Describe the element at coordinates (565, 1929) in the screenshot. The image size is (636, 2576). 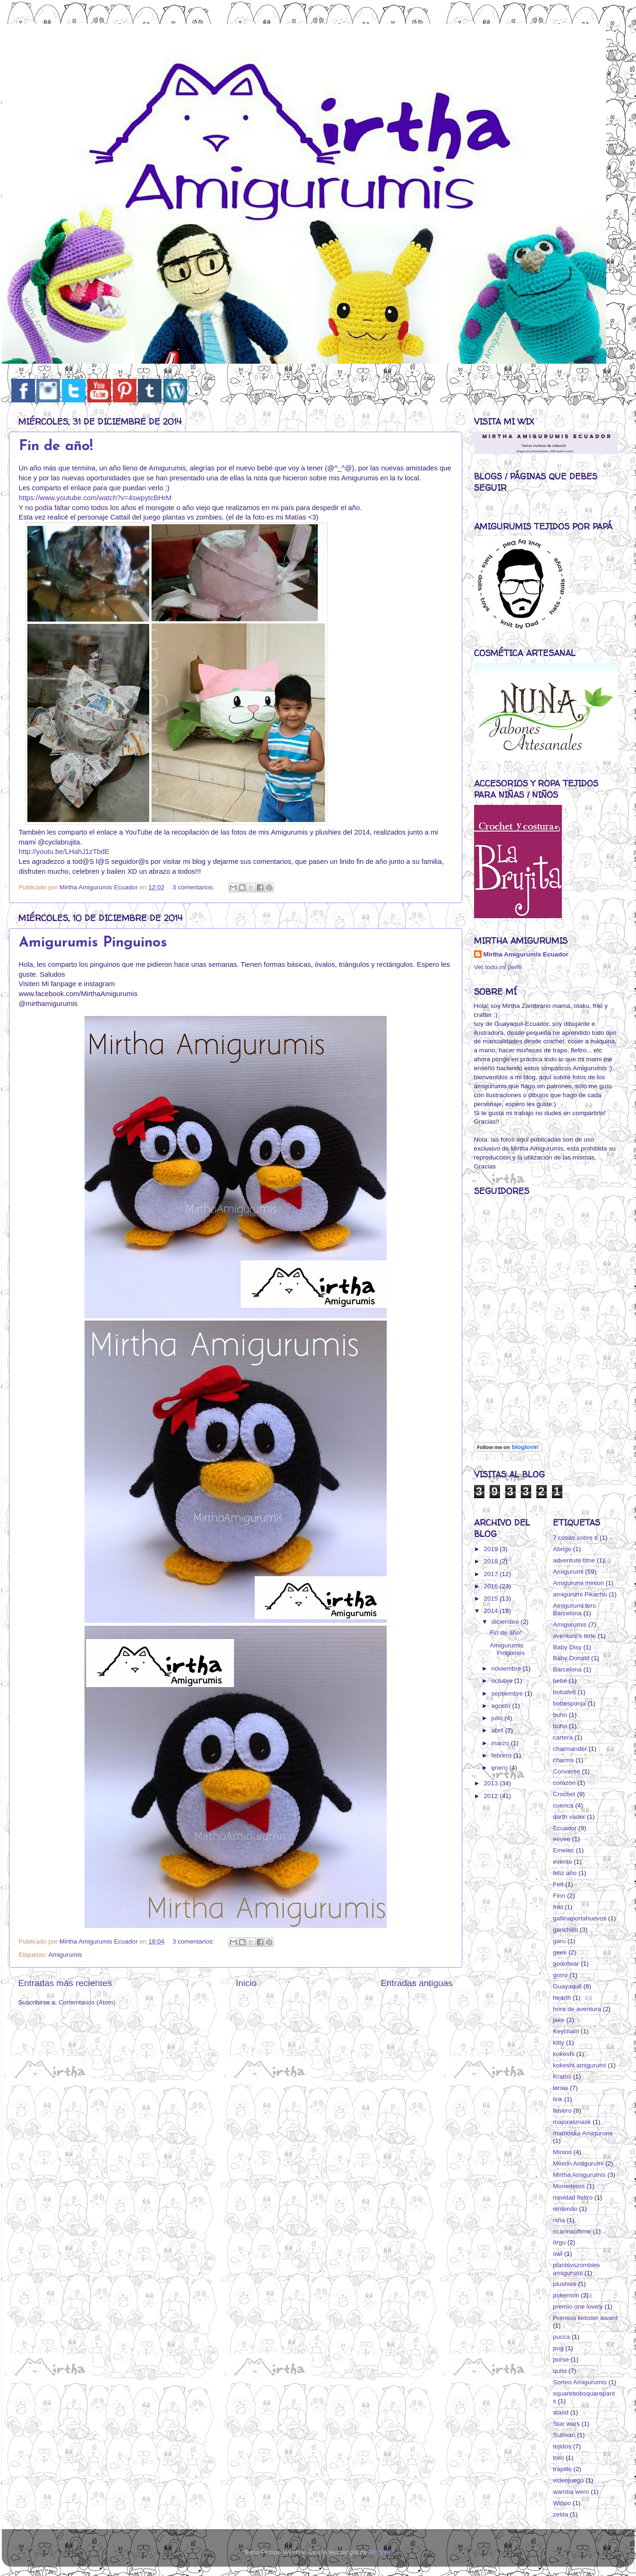
I see `ganchillo` at that location.